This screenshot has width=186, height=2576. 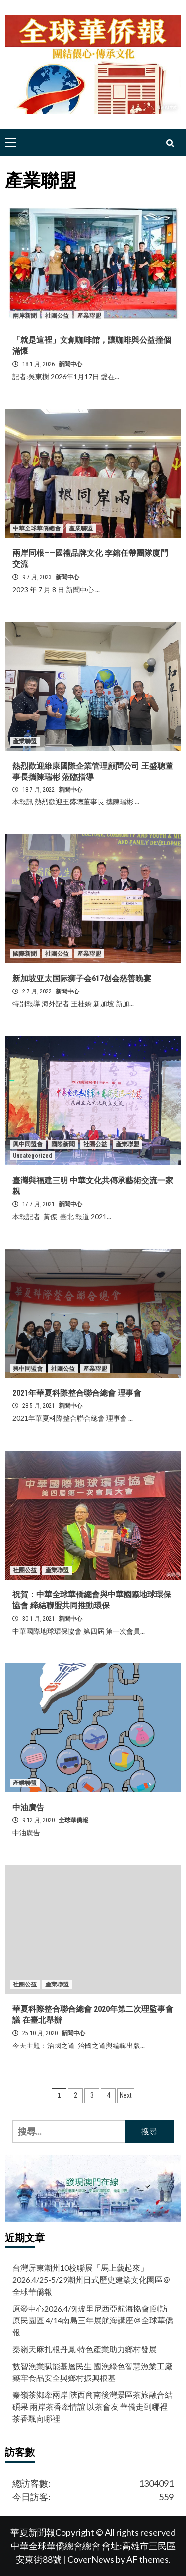 What do you see at coordinates (92, 2406) in the screenshot?
I see `秦嶺茶鄉牽兩岸 陝西商南後灣景區茶旅融合結碩果 兩岸茶香牽情誼 以茶會友 華僑走到哪裡茶香飄向哪裡` at bounding box center [92, 2406].